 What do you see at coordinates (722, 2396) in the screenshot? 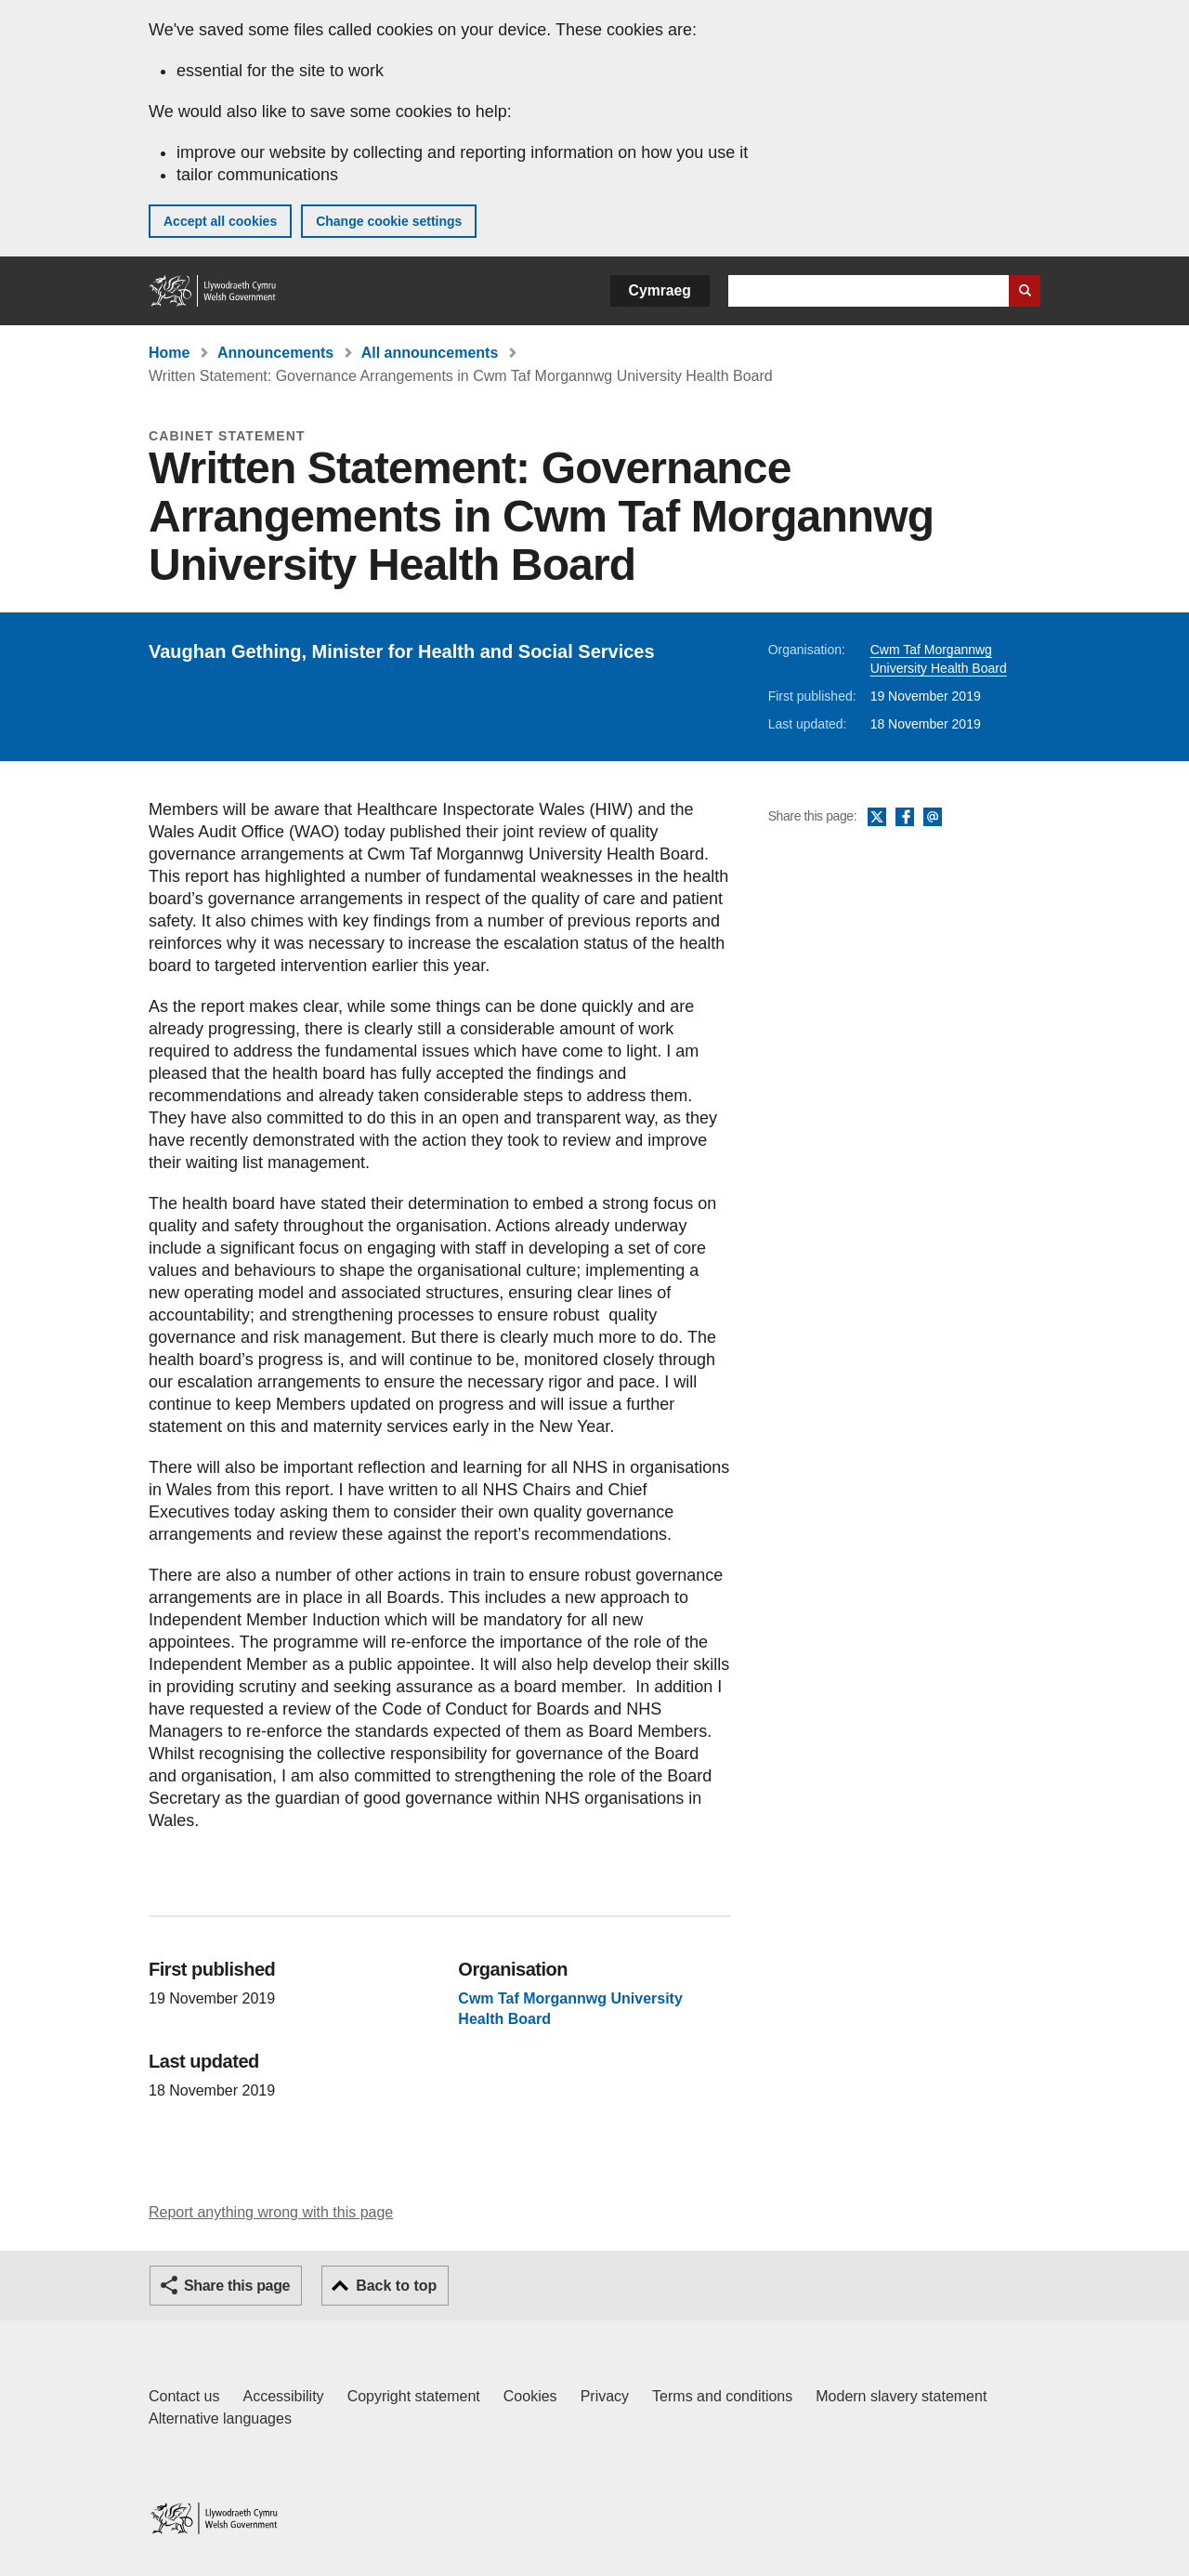
I see `Terms and conditions [Terms and conditions for GOV.WALES]` at bounding box center [722, 2396].